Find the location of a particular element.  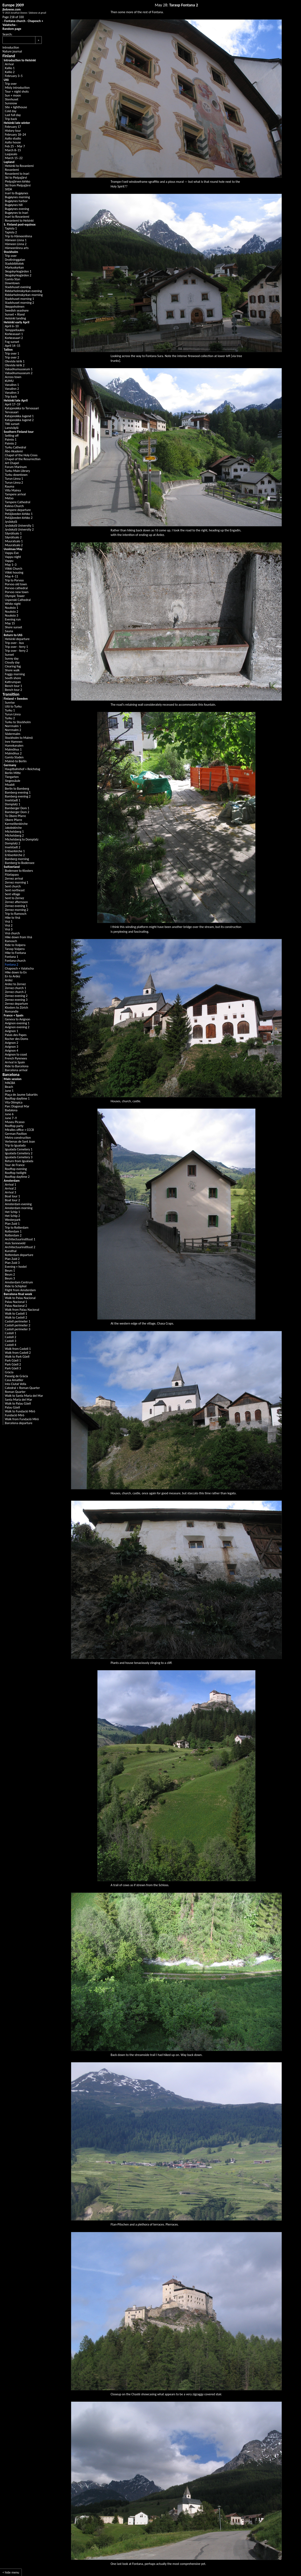

Finland is located at coordinates (8, 55).